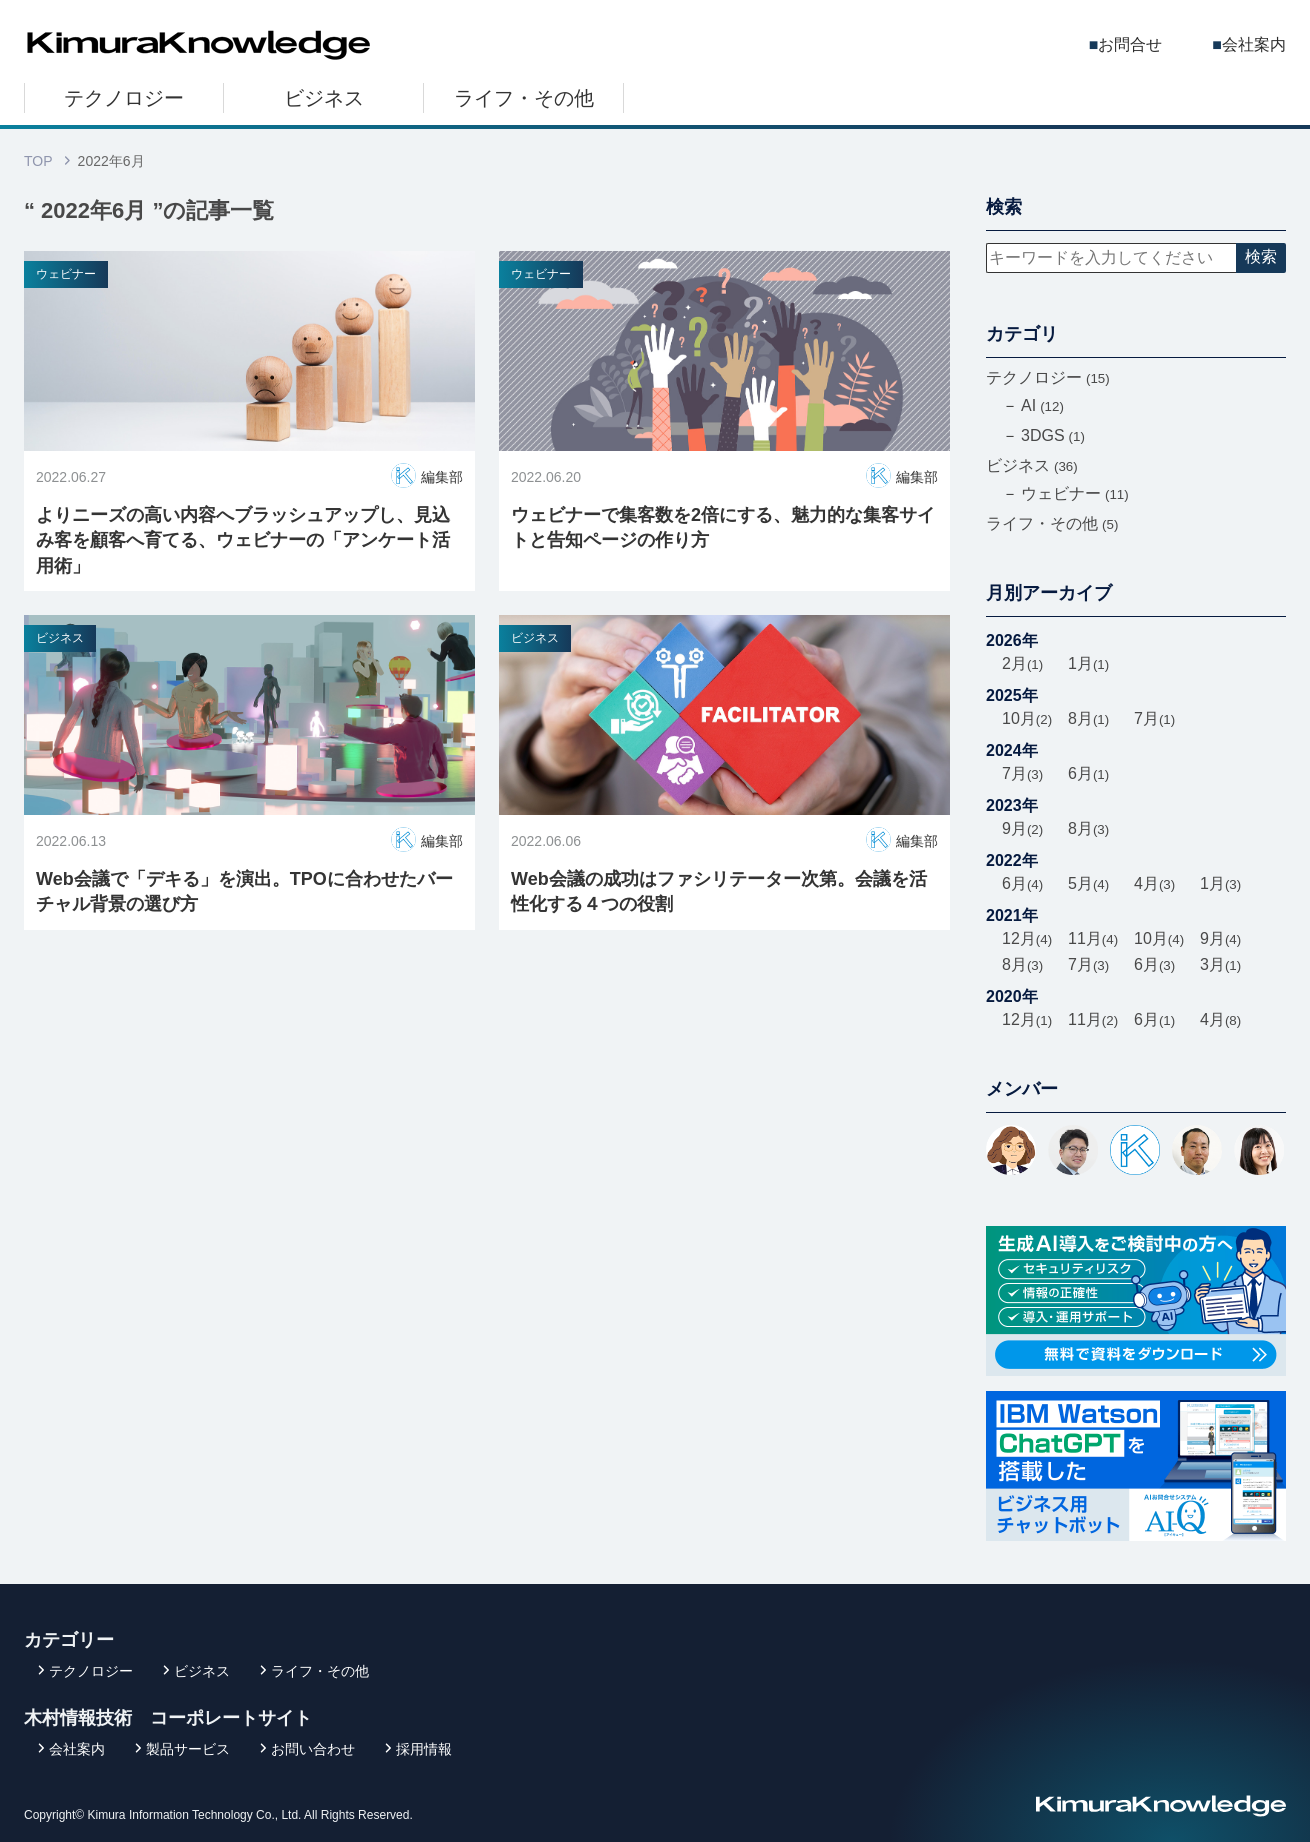 The image size is (1310, 1842). I want to click on 10月, so click(1027, 718).